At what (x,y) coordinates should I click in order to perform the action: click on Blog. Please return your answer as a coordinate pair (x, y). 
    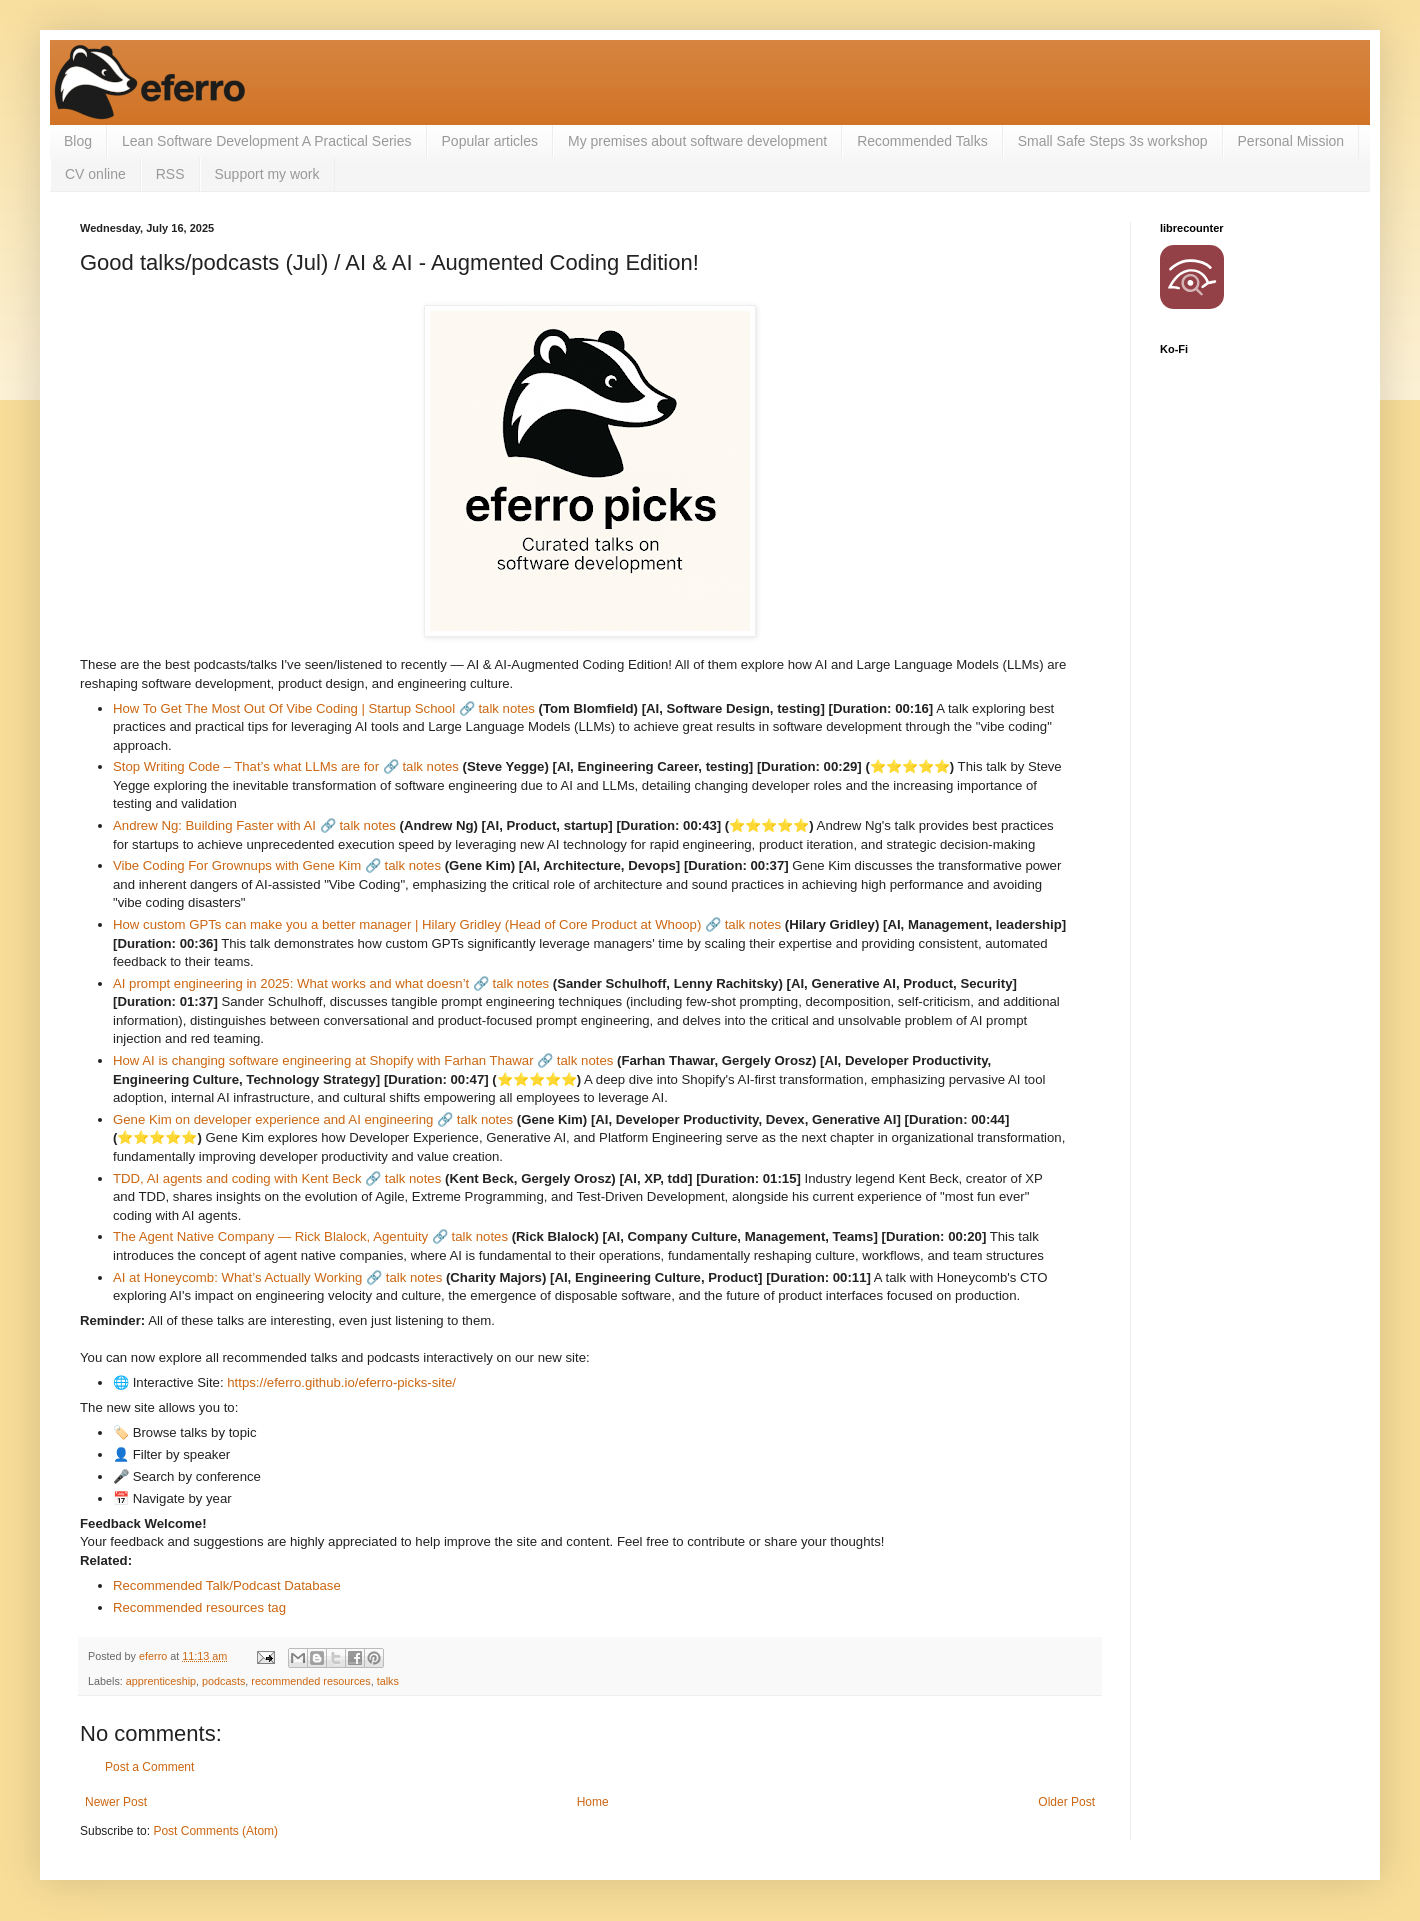
    Looking at the image, I should click on (78, 141).